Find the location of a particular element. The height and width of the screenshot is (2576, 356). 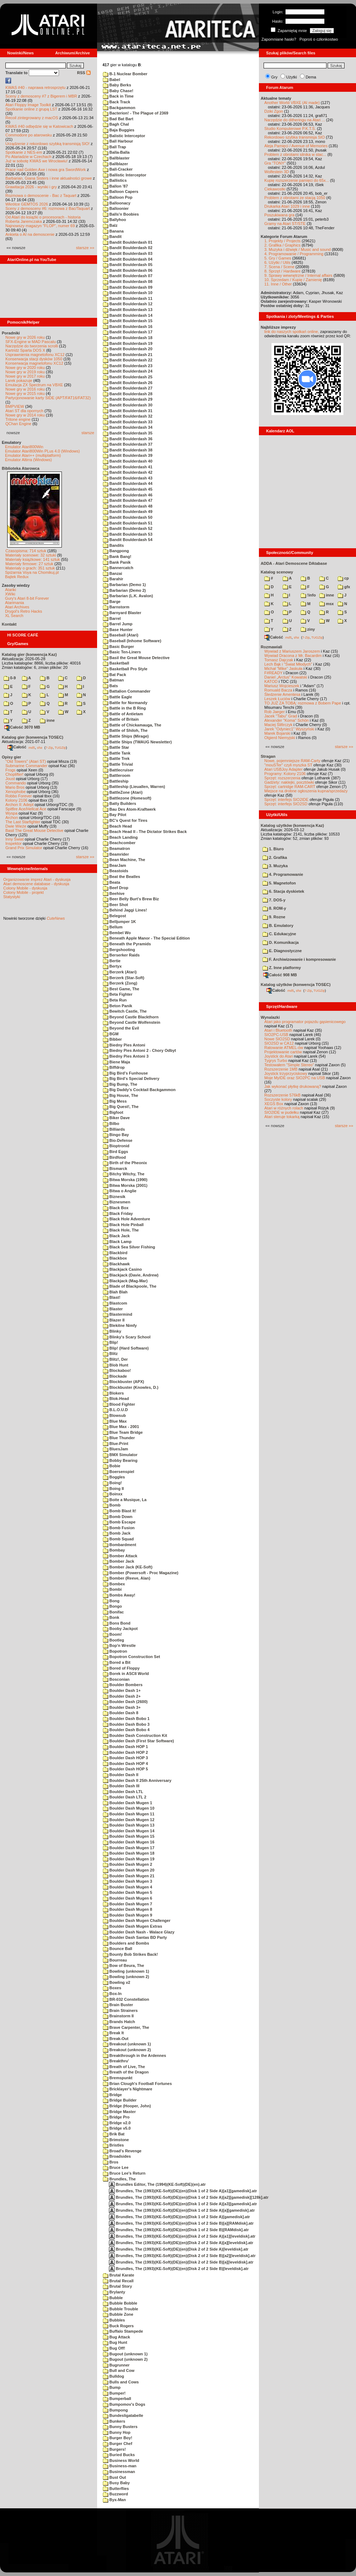

Basic Burger is located at coordinates (118, 646).